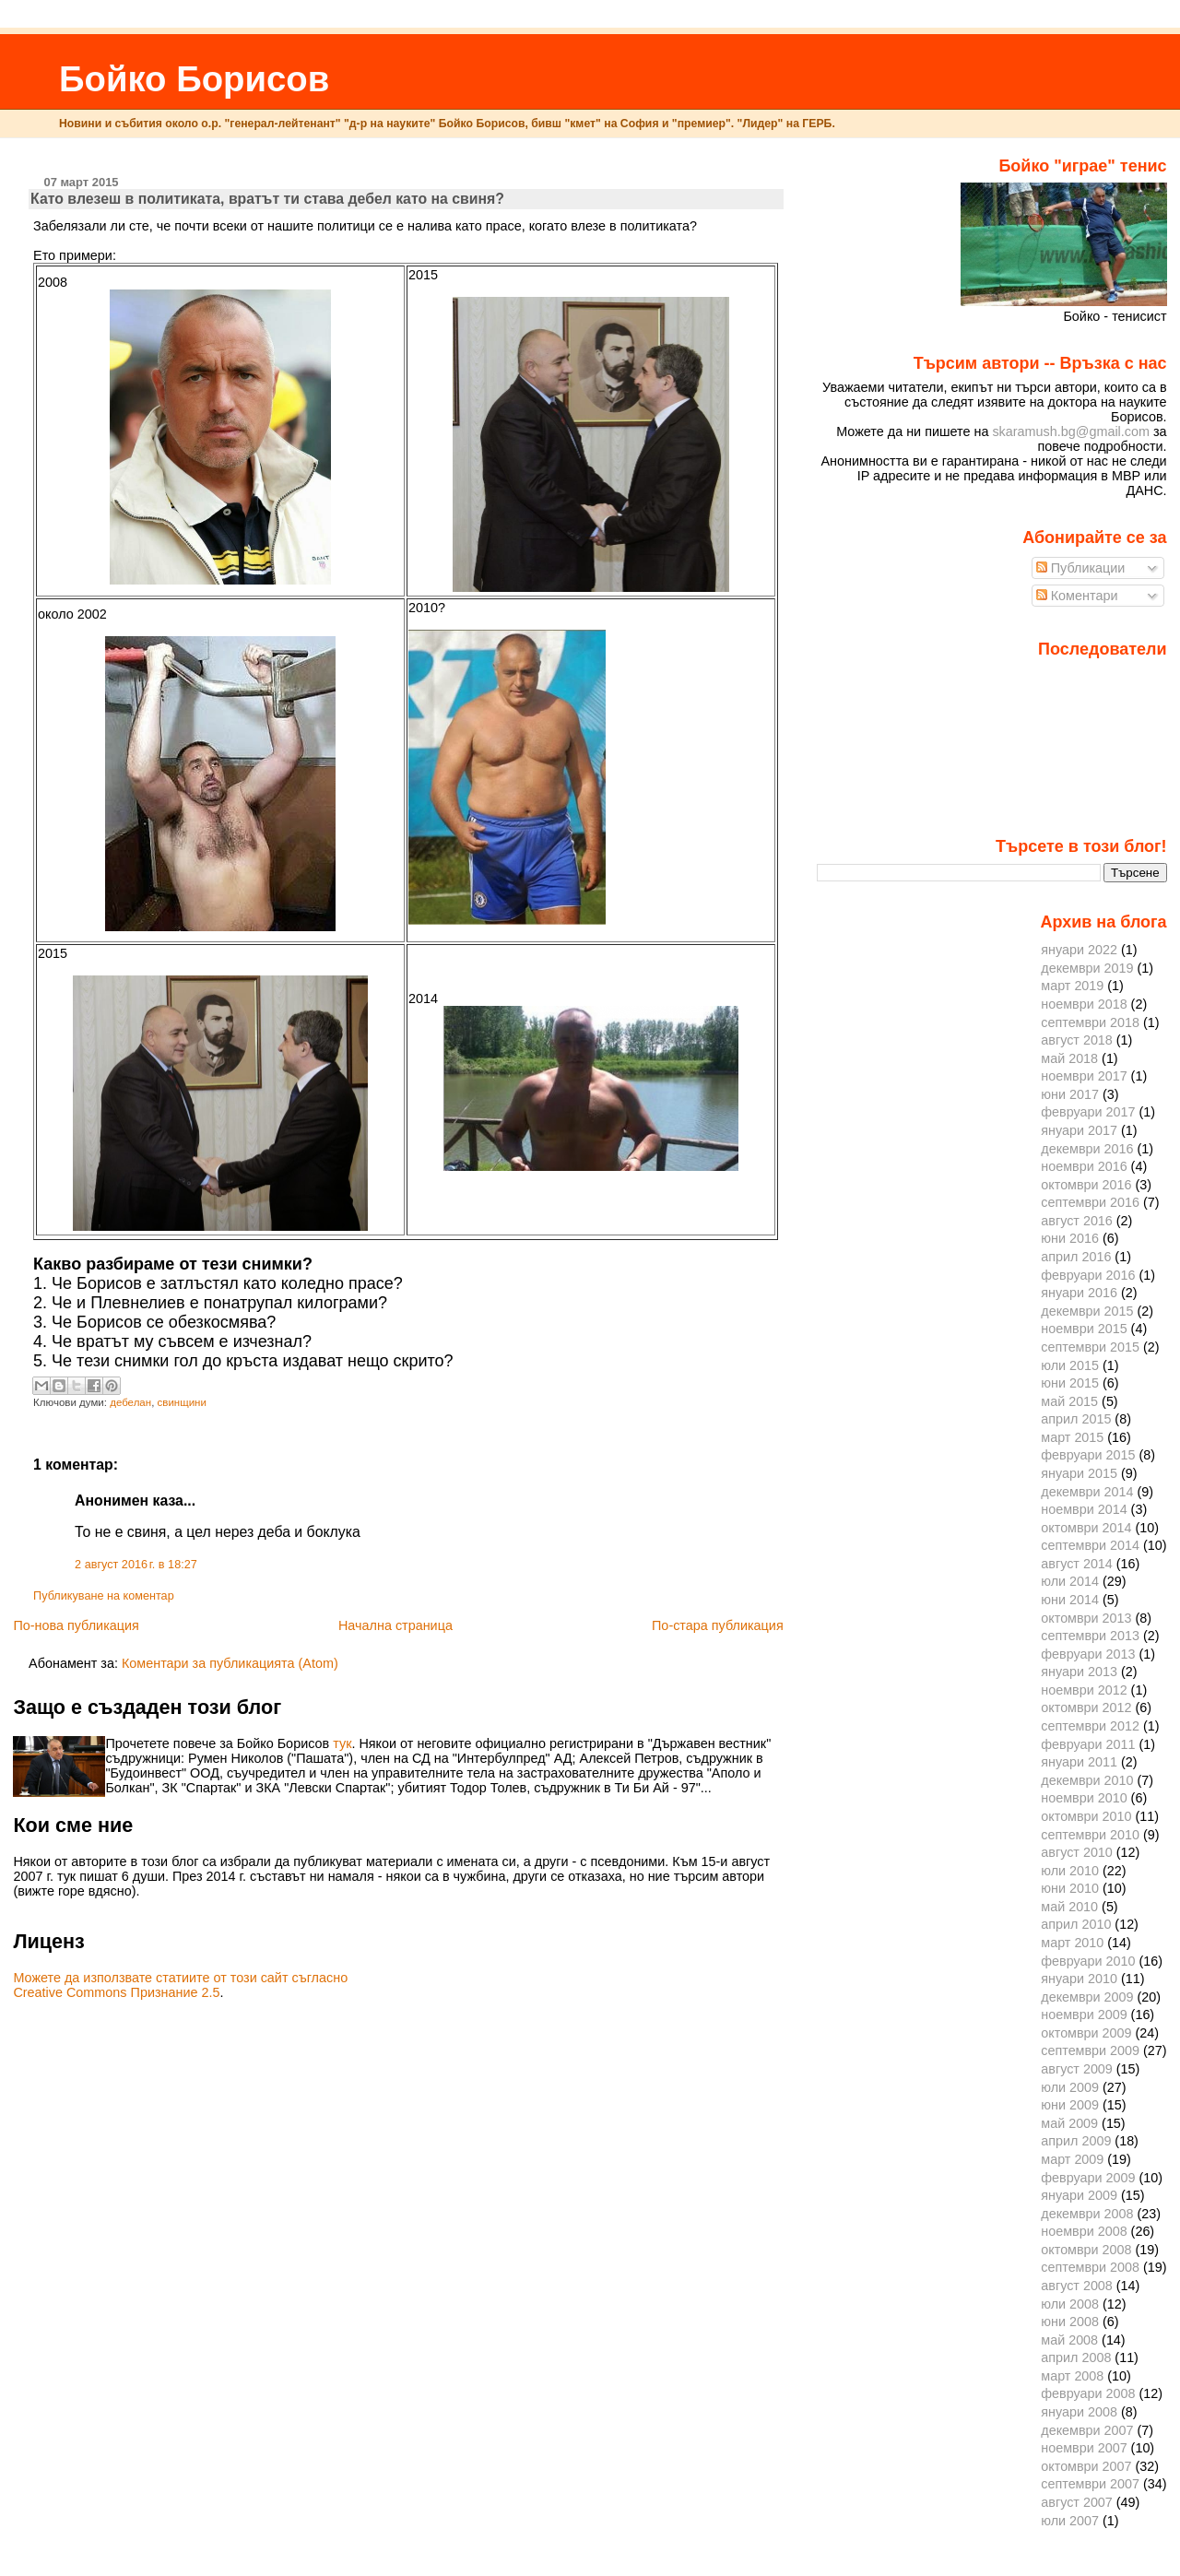 This screenshot has height=2576, width=1180. What do you see at coordinates (1081, 568) in the screenshot?
I see `Публикации` at bounding box center [1081, 568].